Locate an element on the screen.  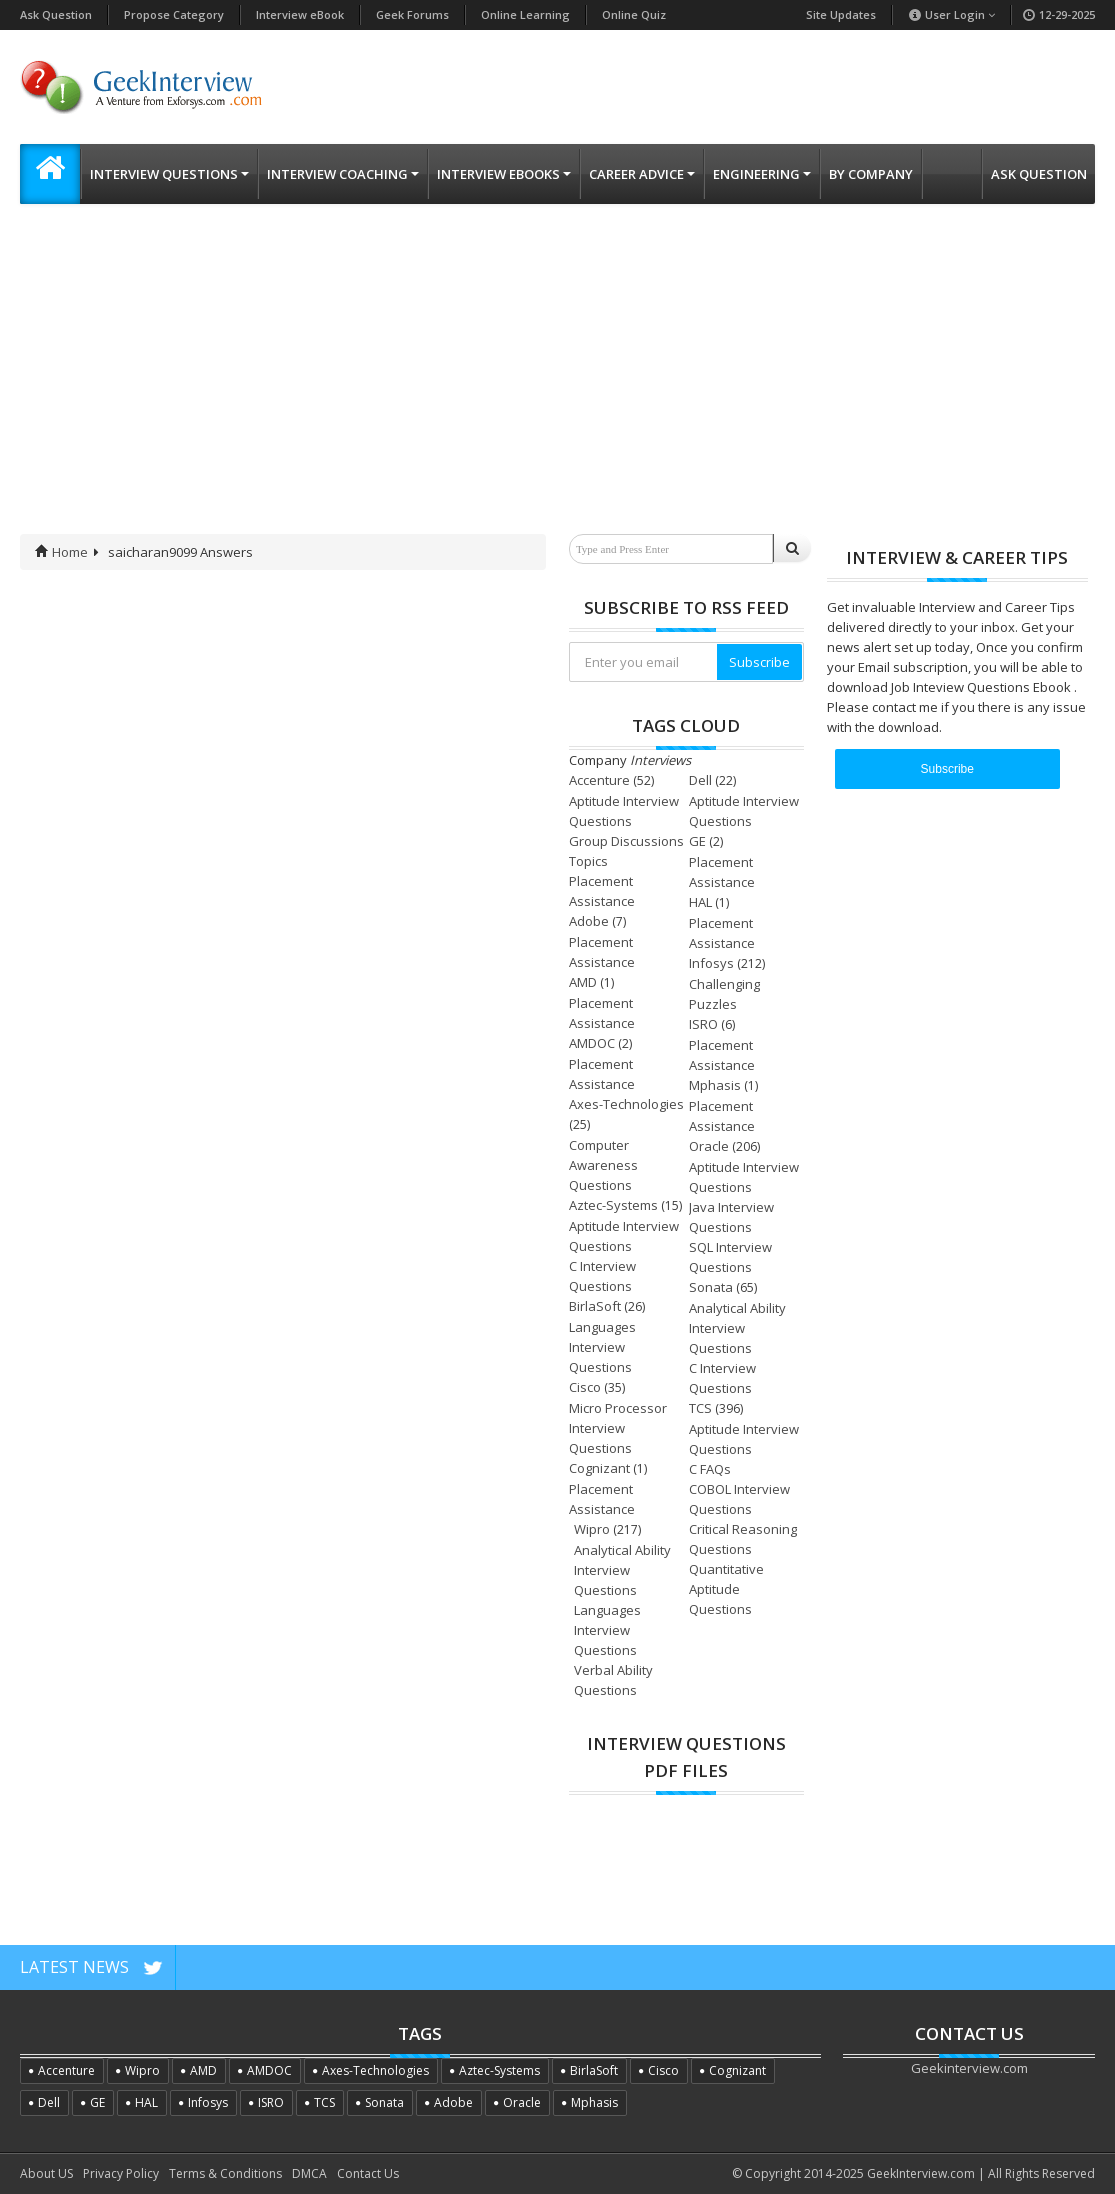
Micro Processor Interview Questions is located at coordinates (618, 1428).